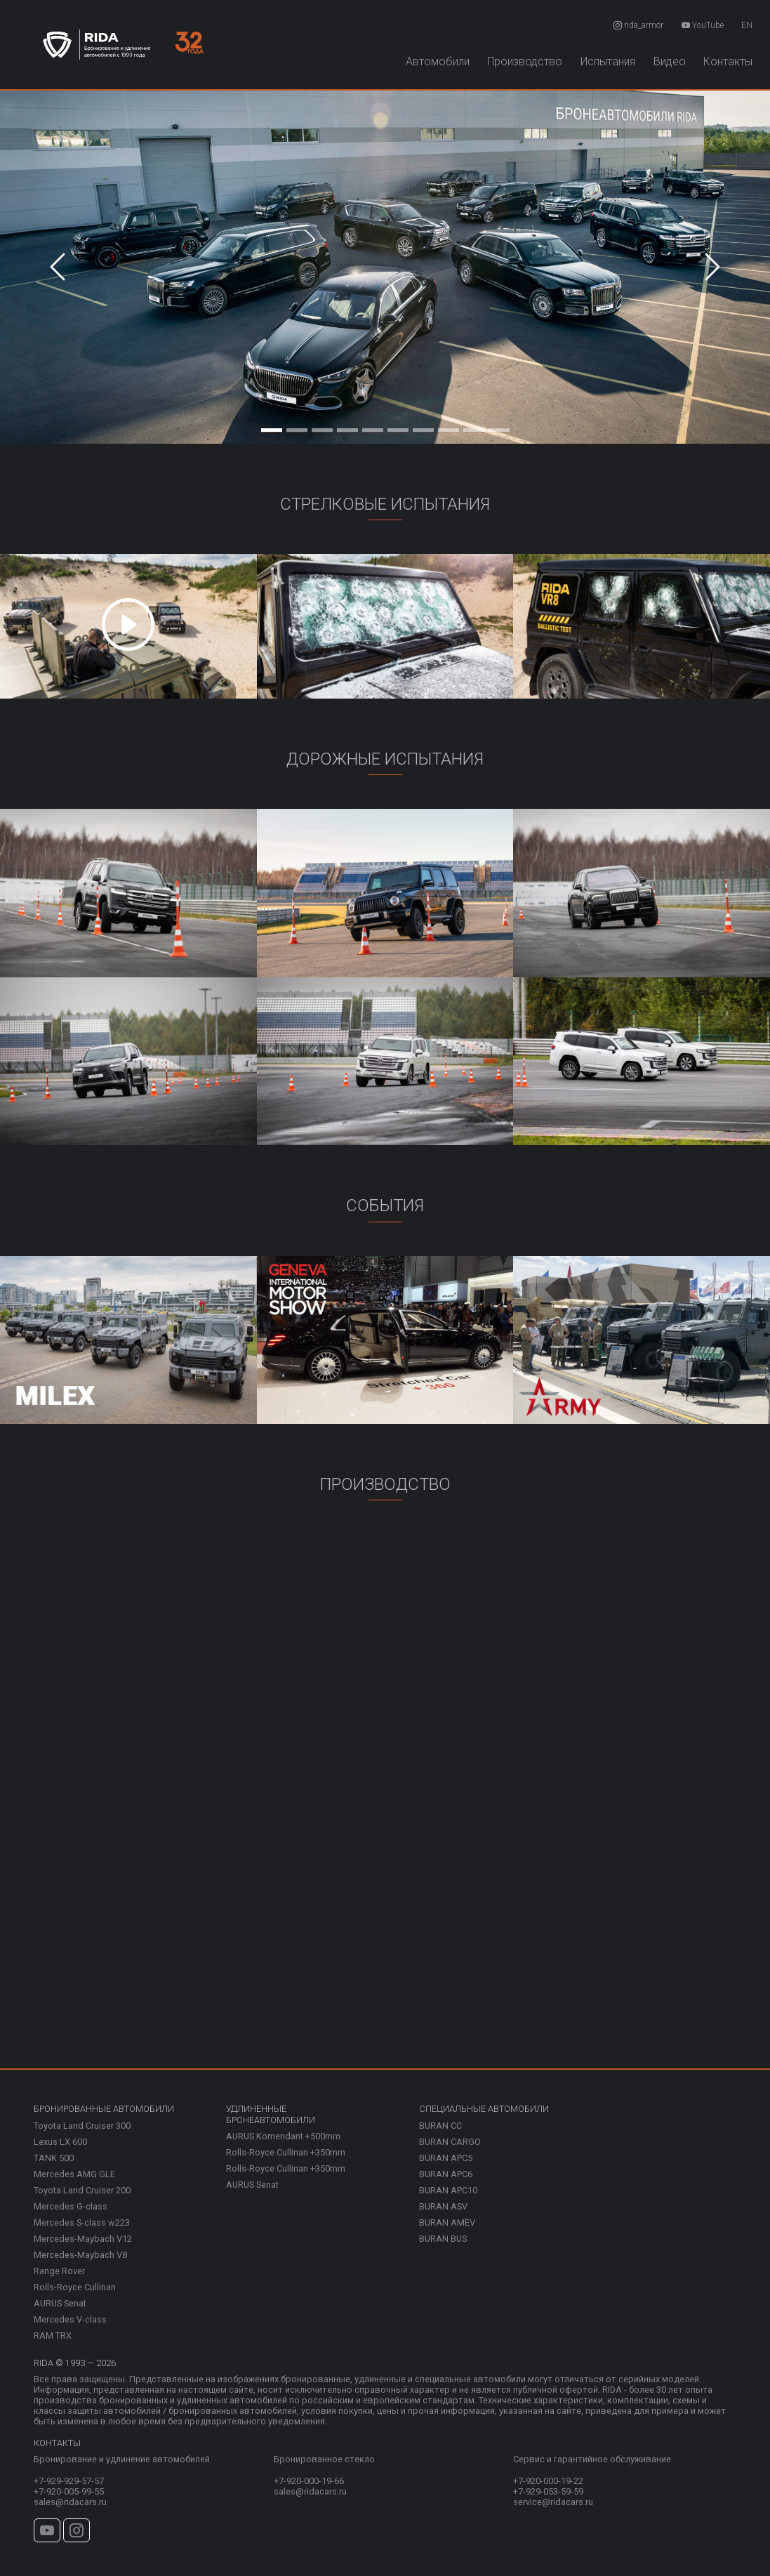  What do you see at coordinates (448, 2190) in the screenshot?
I see `BURAN APC10` at bounding box center [448, 2190].